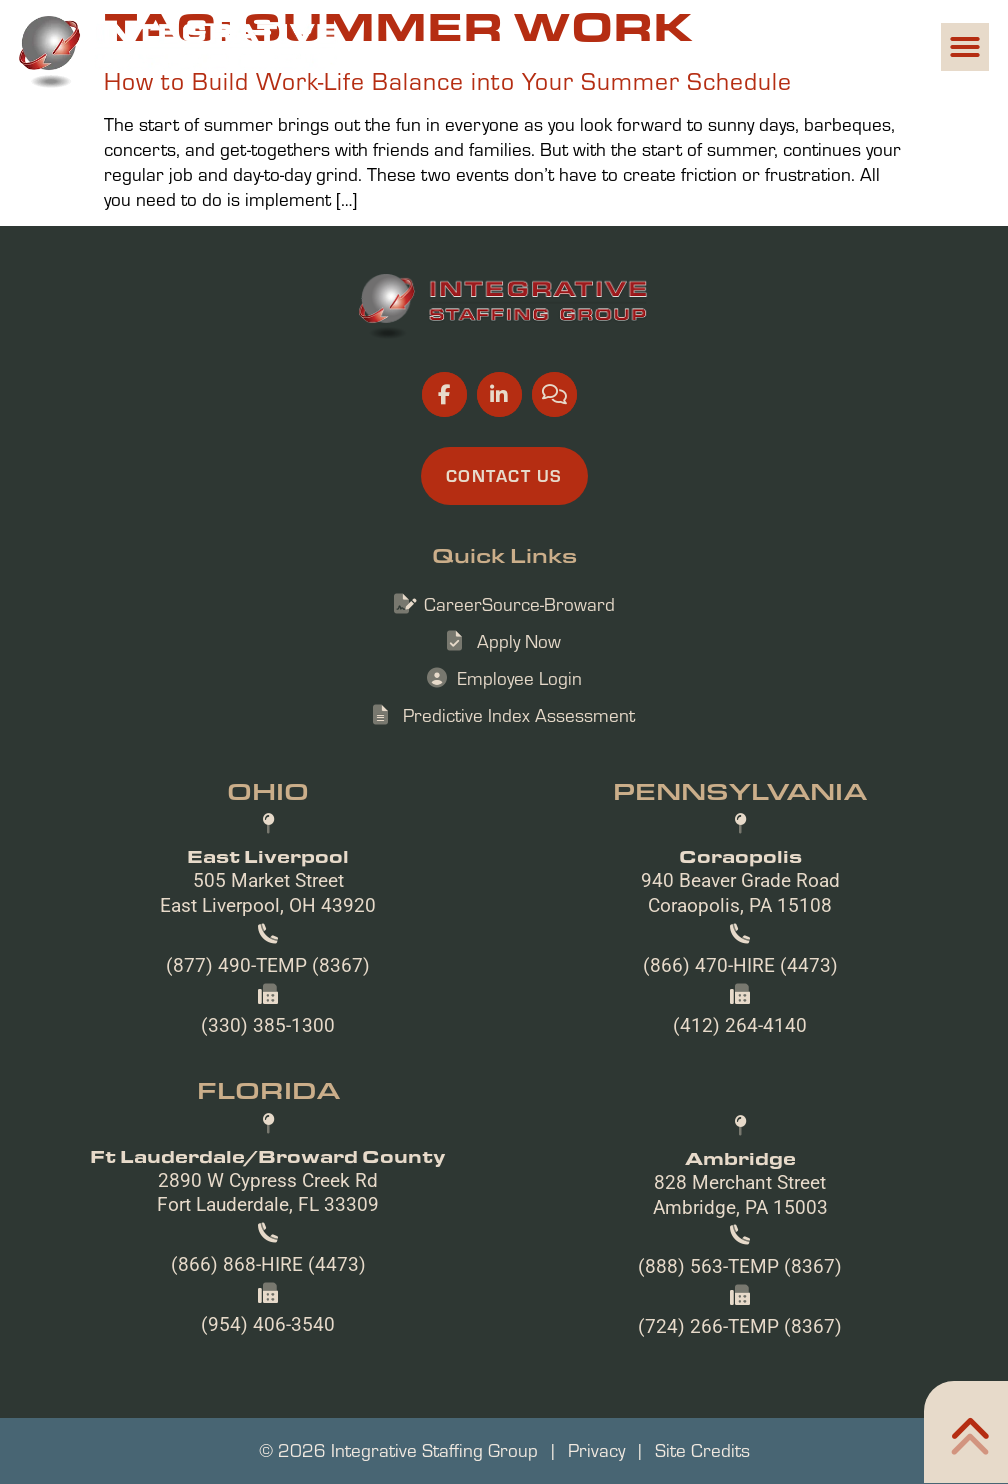 This screenshot has height=1484, width=1008. Describe the element at coordinates (740, 824) in the screenshot. I see `[Coraopolis]` at that location.